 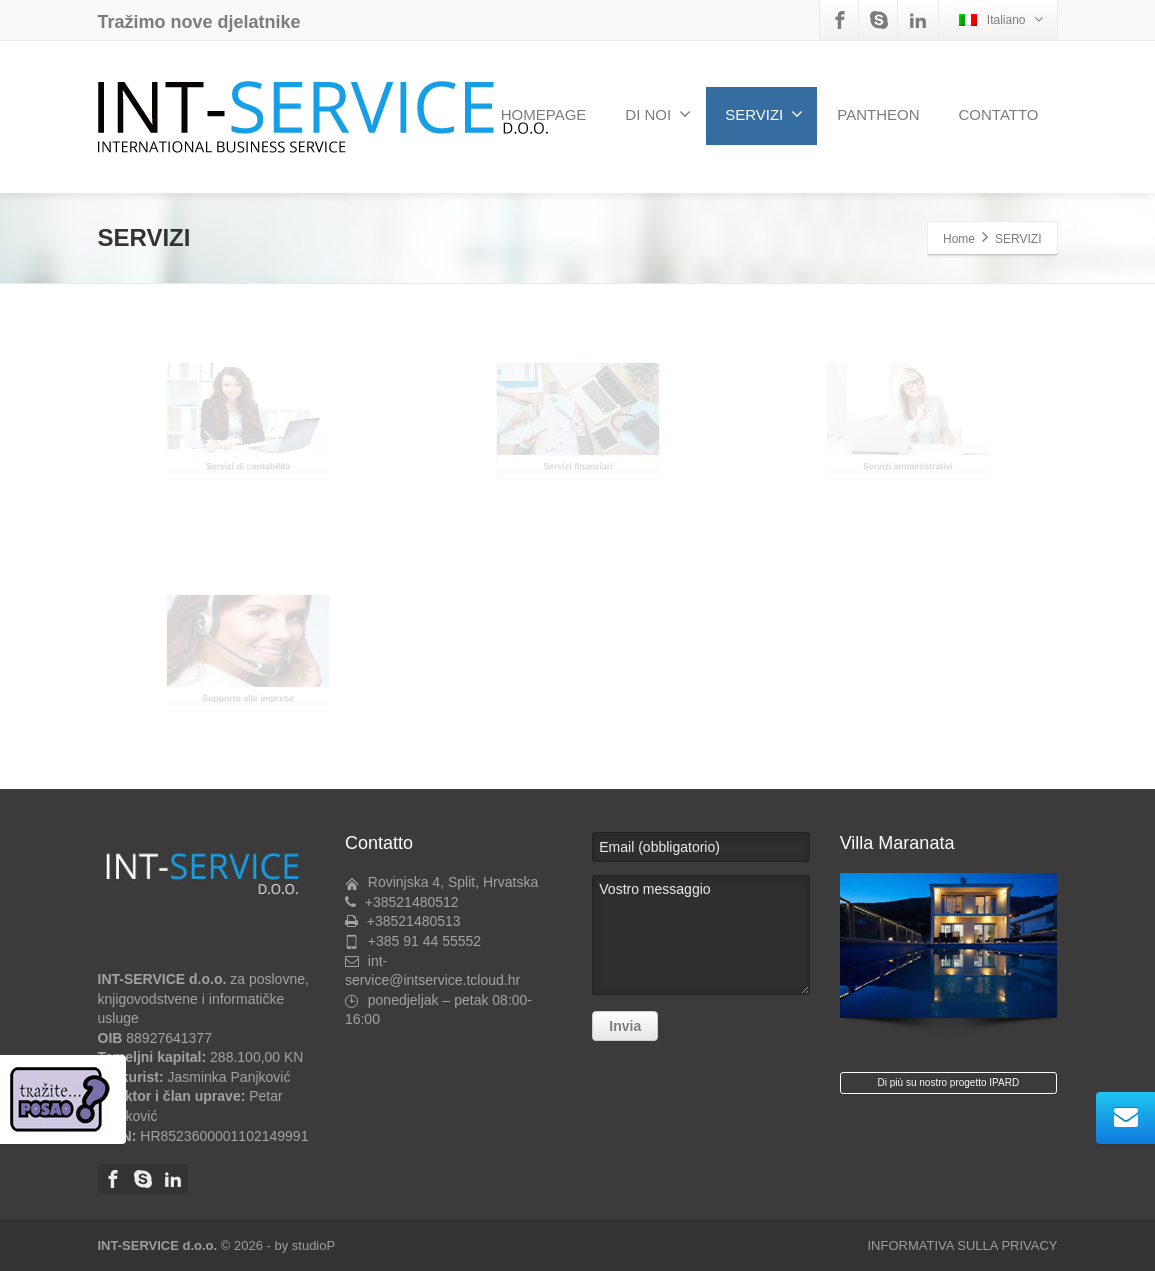 I want to click on [Linkedin], so click(x=918, y=20).